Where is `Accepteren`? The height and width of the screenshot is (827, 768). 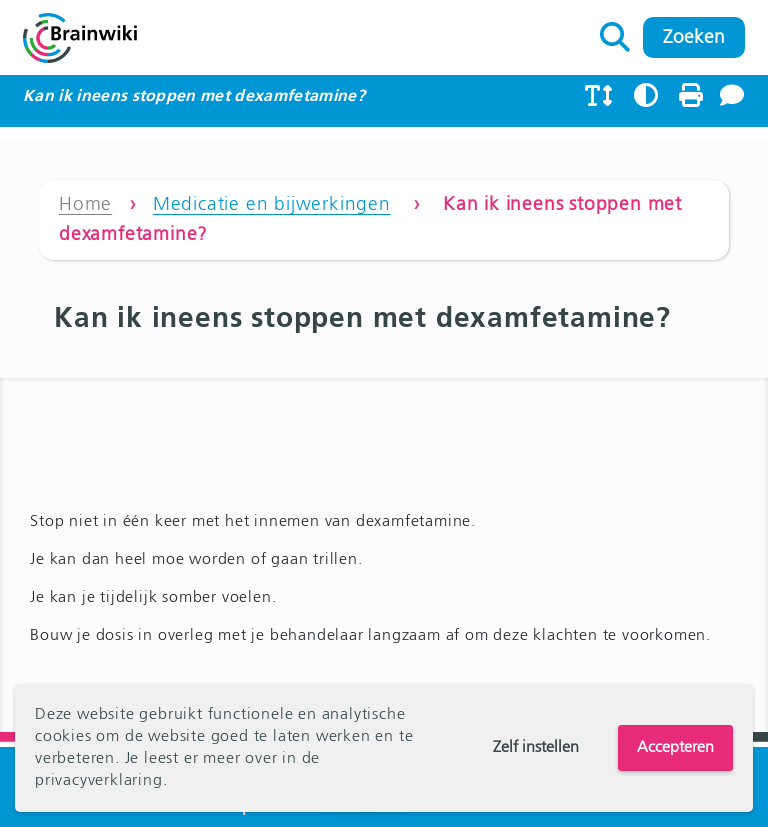 Accepteren is located at coordinates (675, 748).